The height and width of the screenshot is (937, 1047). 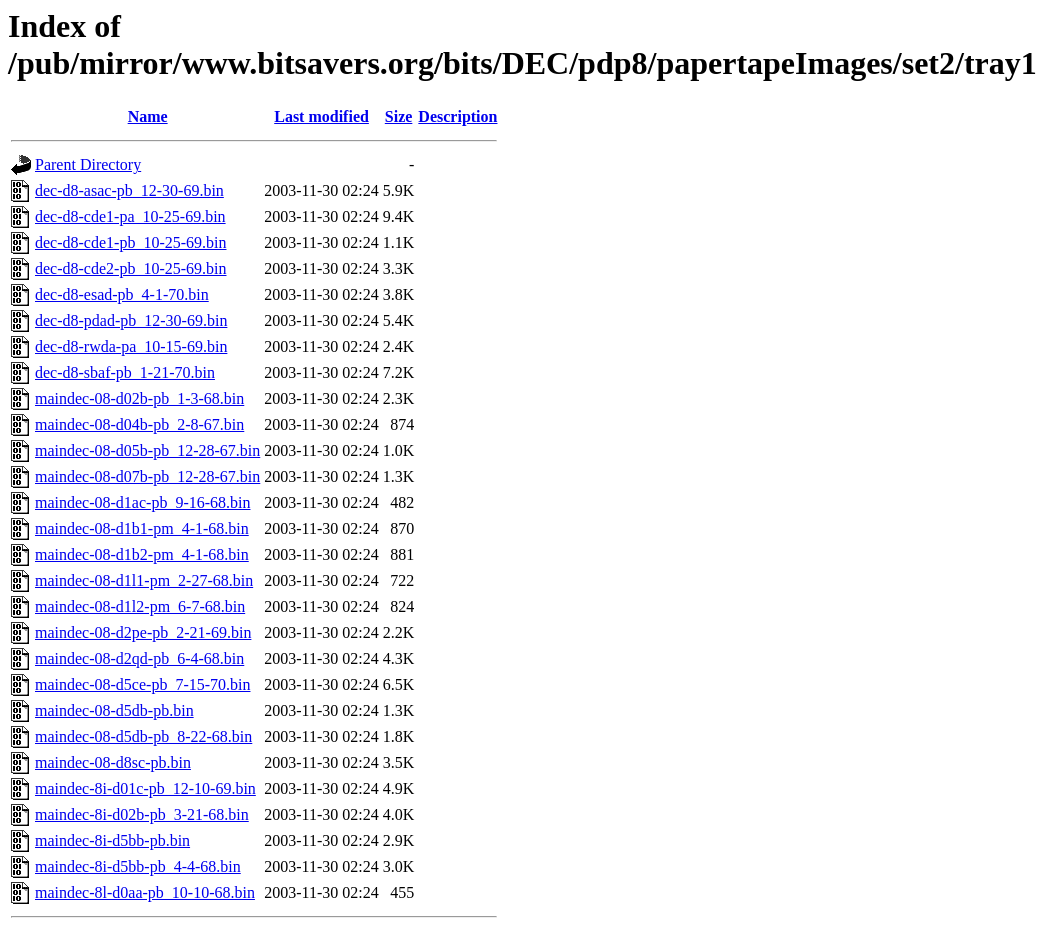 I want to click on maindec-8l-d0aa-pb_10-10-68.bin, so click(x=145, y=892).